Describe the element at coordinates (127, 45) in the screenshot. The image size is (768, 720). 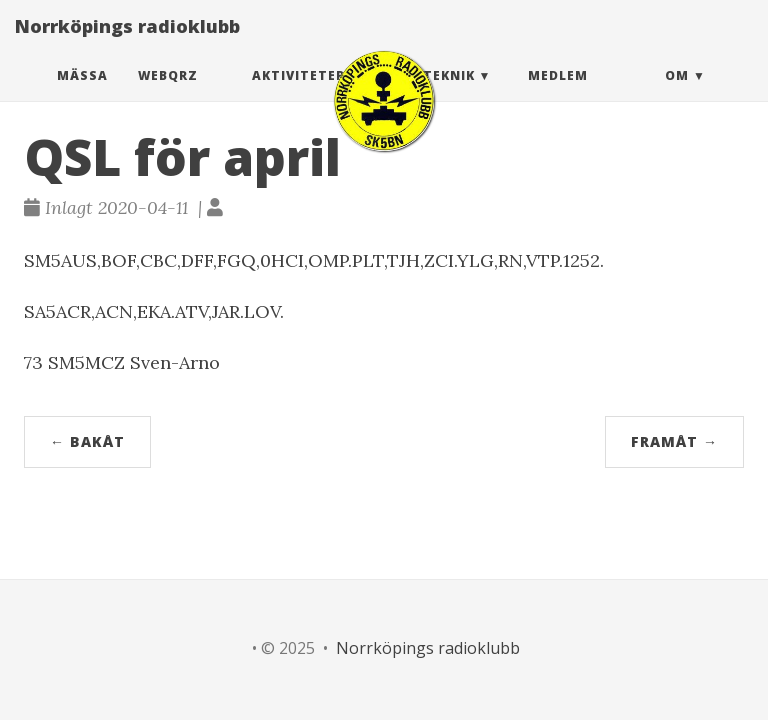
I see `Norrköpings radioklubb` at that location.